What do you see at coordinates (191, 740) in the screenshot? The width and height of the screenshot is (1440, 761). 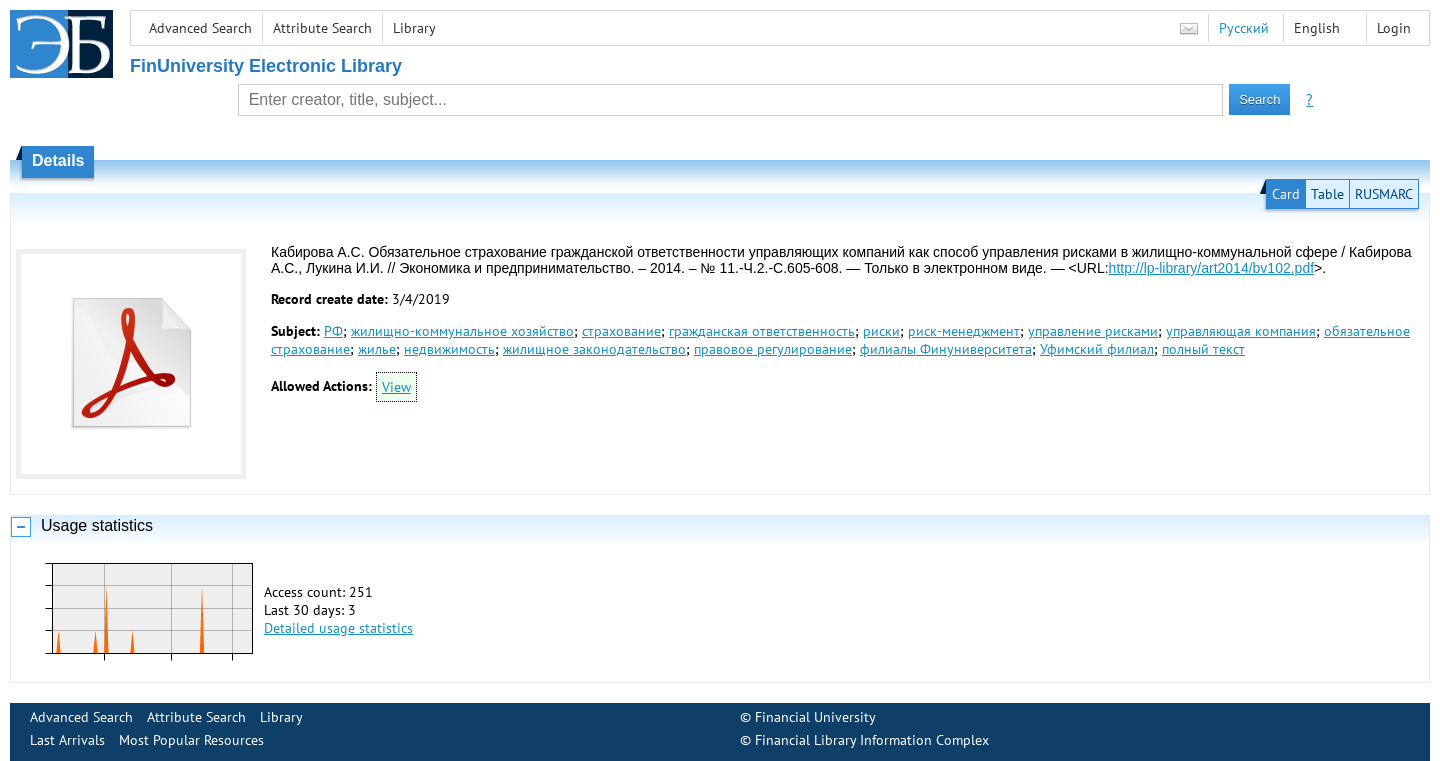 I see `Most Popular Resources` at bounding box center [191, 740].